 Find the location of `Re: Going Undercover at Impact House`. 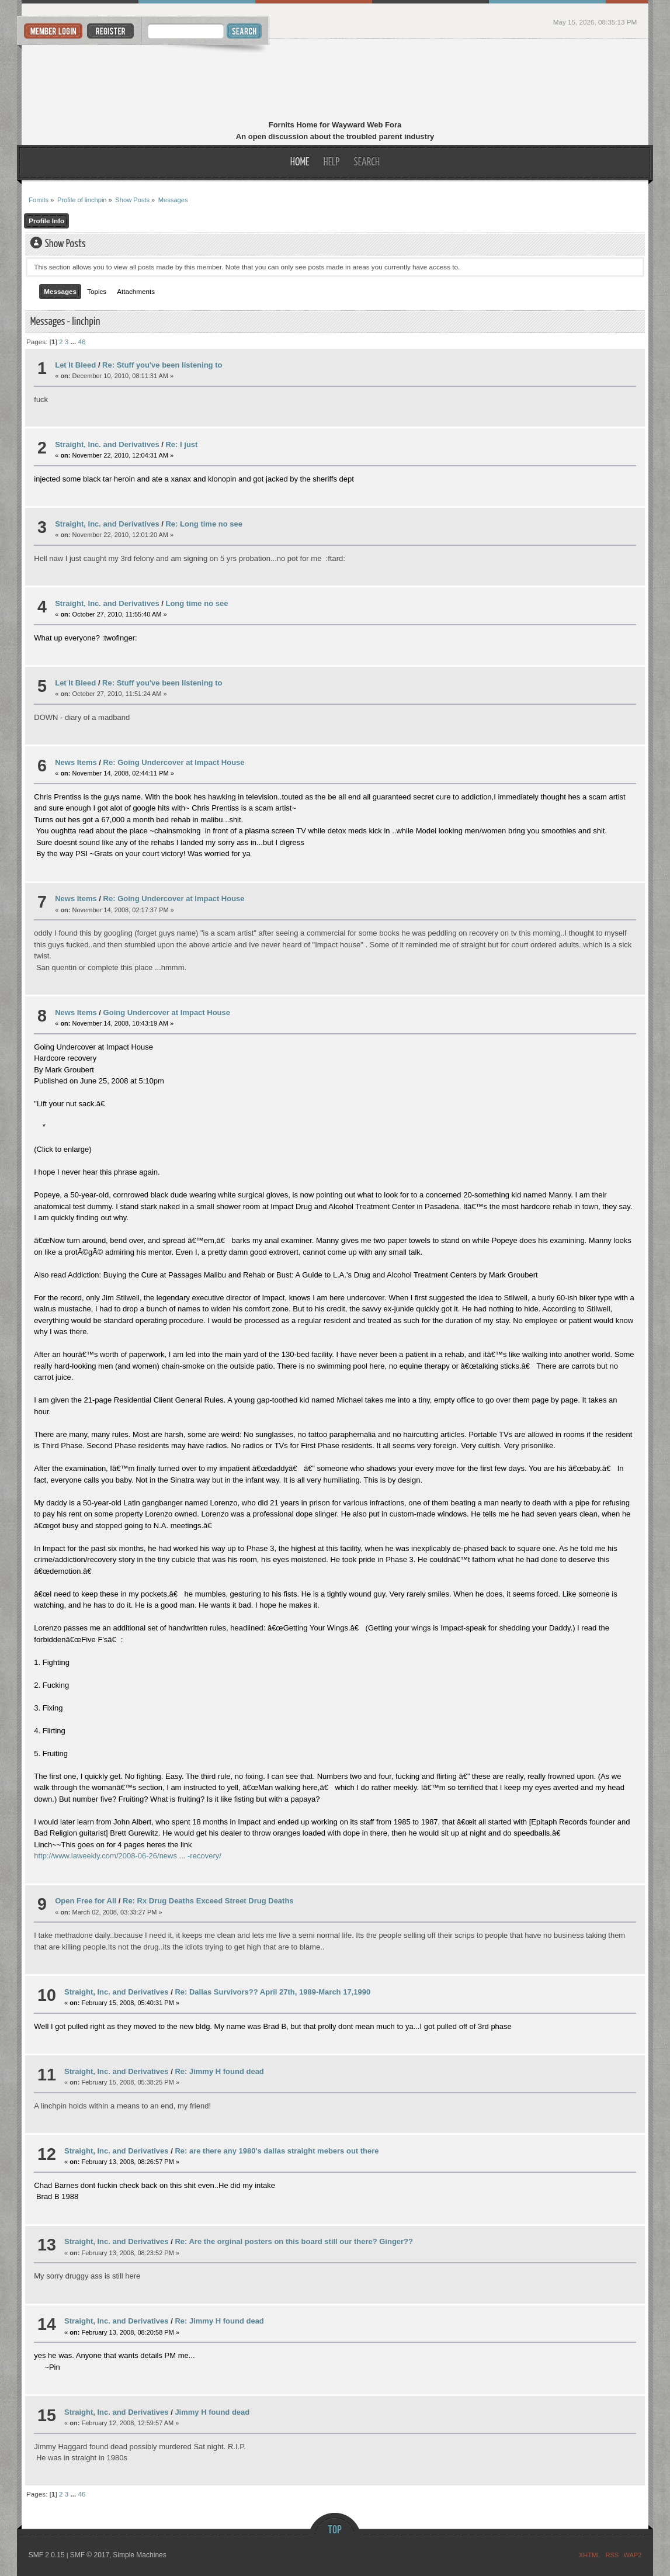

Re: Going Undercover at Impact House is located at coordinates (174, 762).